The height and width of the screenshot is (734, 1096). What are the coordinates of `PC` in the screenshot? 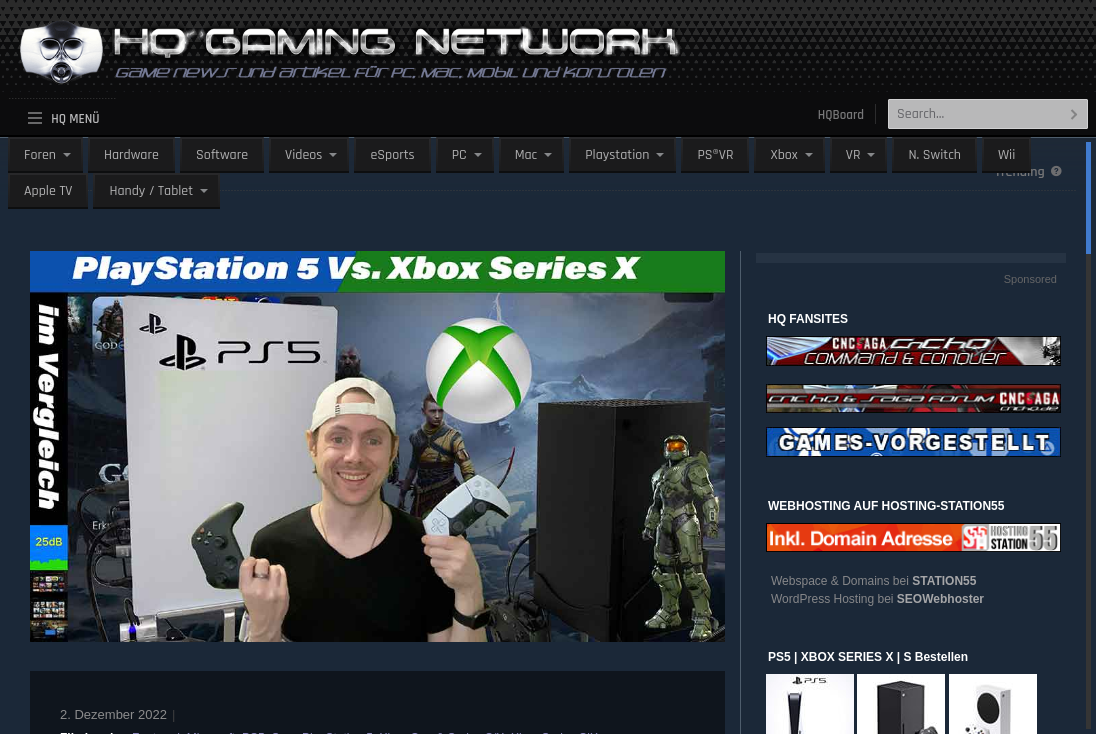 It's located at (459, 155).